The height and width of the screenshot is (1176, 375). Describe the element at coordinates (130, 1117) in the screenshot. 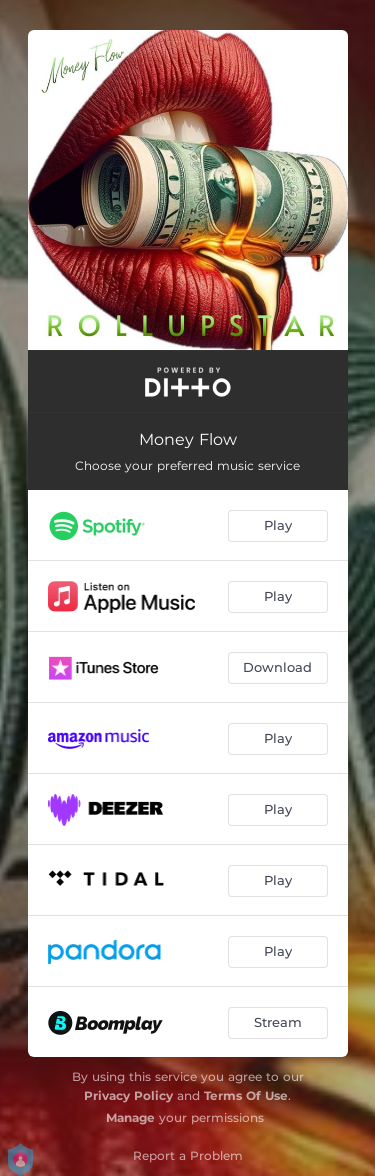

I see `Manage` at that location.